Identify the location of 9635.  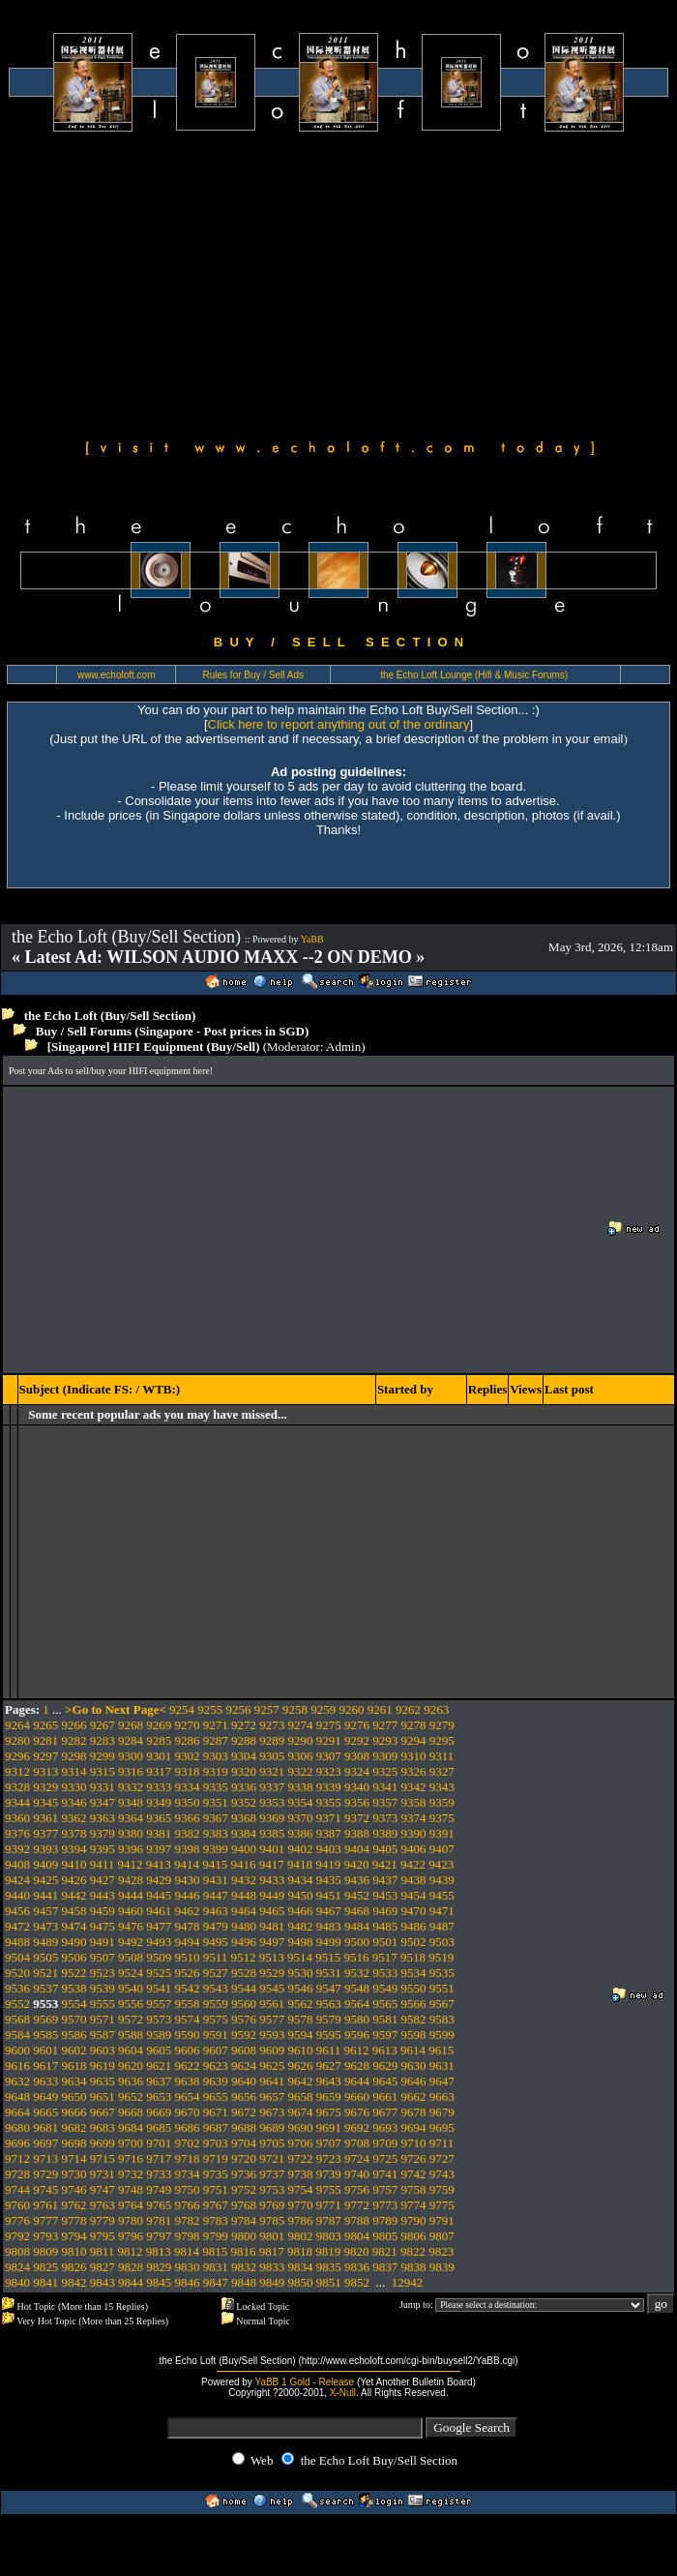
(102, 2081).